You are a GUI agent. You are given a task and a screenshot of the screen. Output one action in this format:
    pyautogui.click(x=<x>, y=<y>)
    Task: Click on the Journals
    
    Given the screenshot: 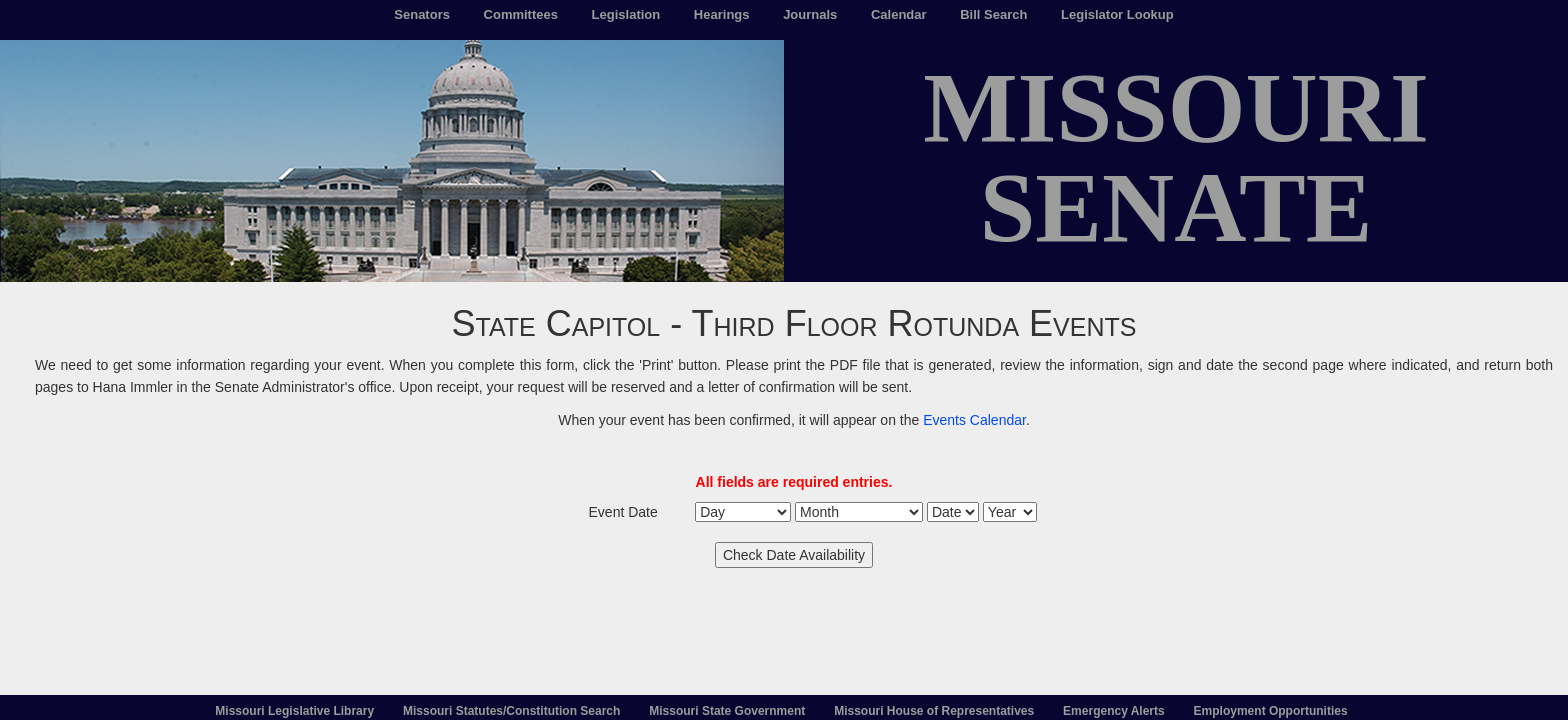 What is the action you would take?
    pyautogui.click(x=810, y=14)
    